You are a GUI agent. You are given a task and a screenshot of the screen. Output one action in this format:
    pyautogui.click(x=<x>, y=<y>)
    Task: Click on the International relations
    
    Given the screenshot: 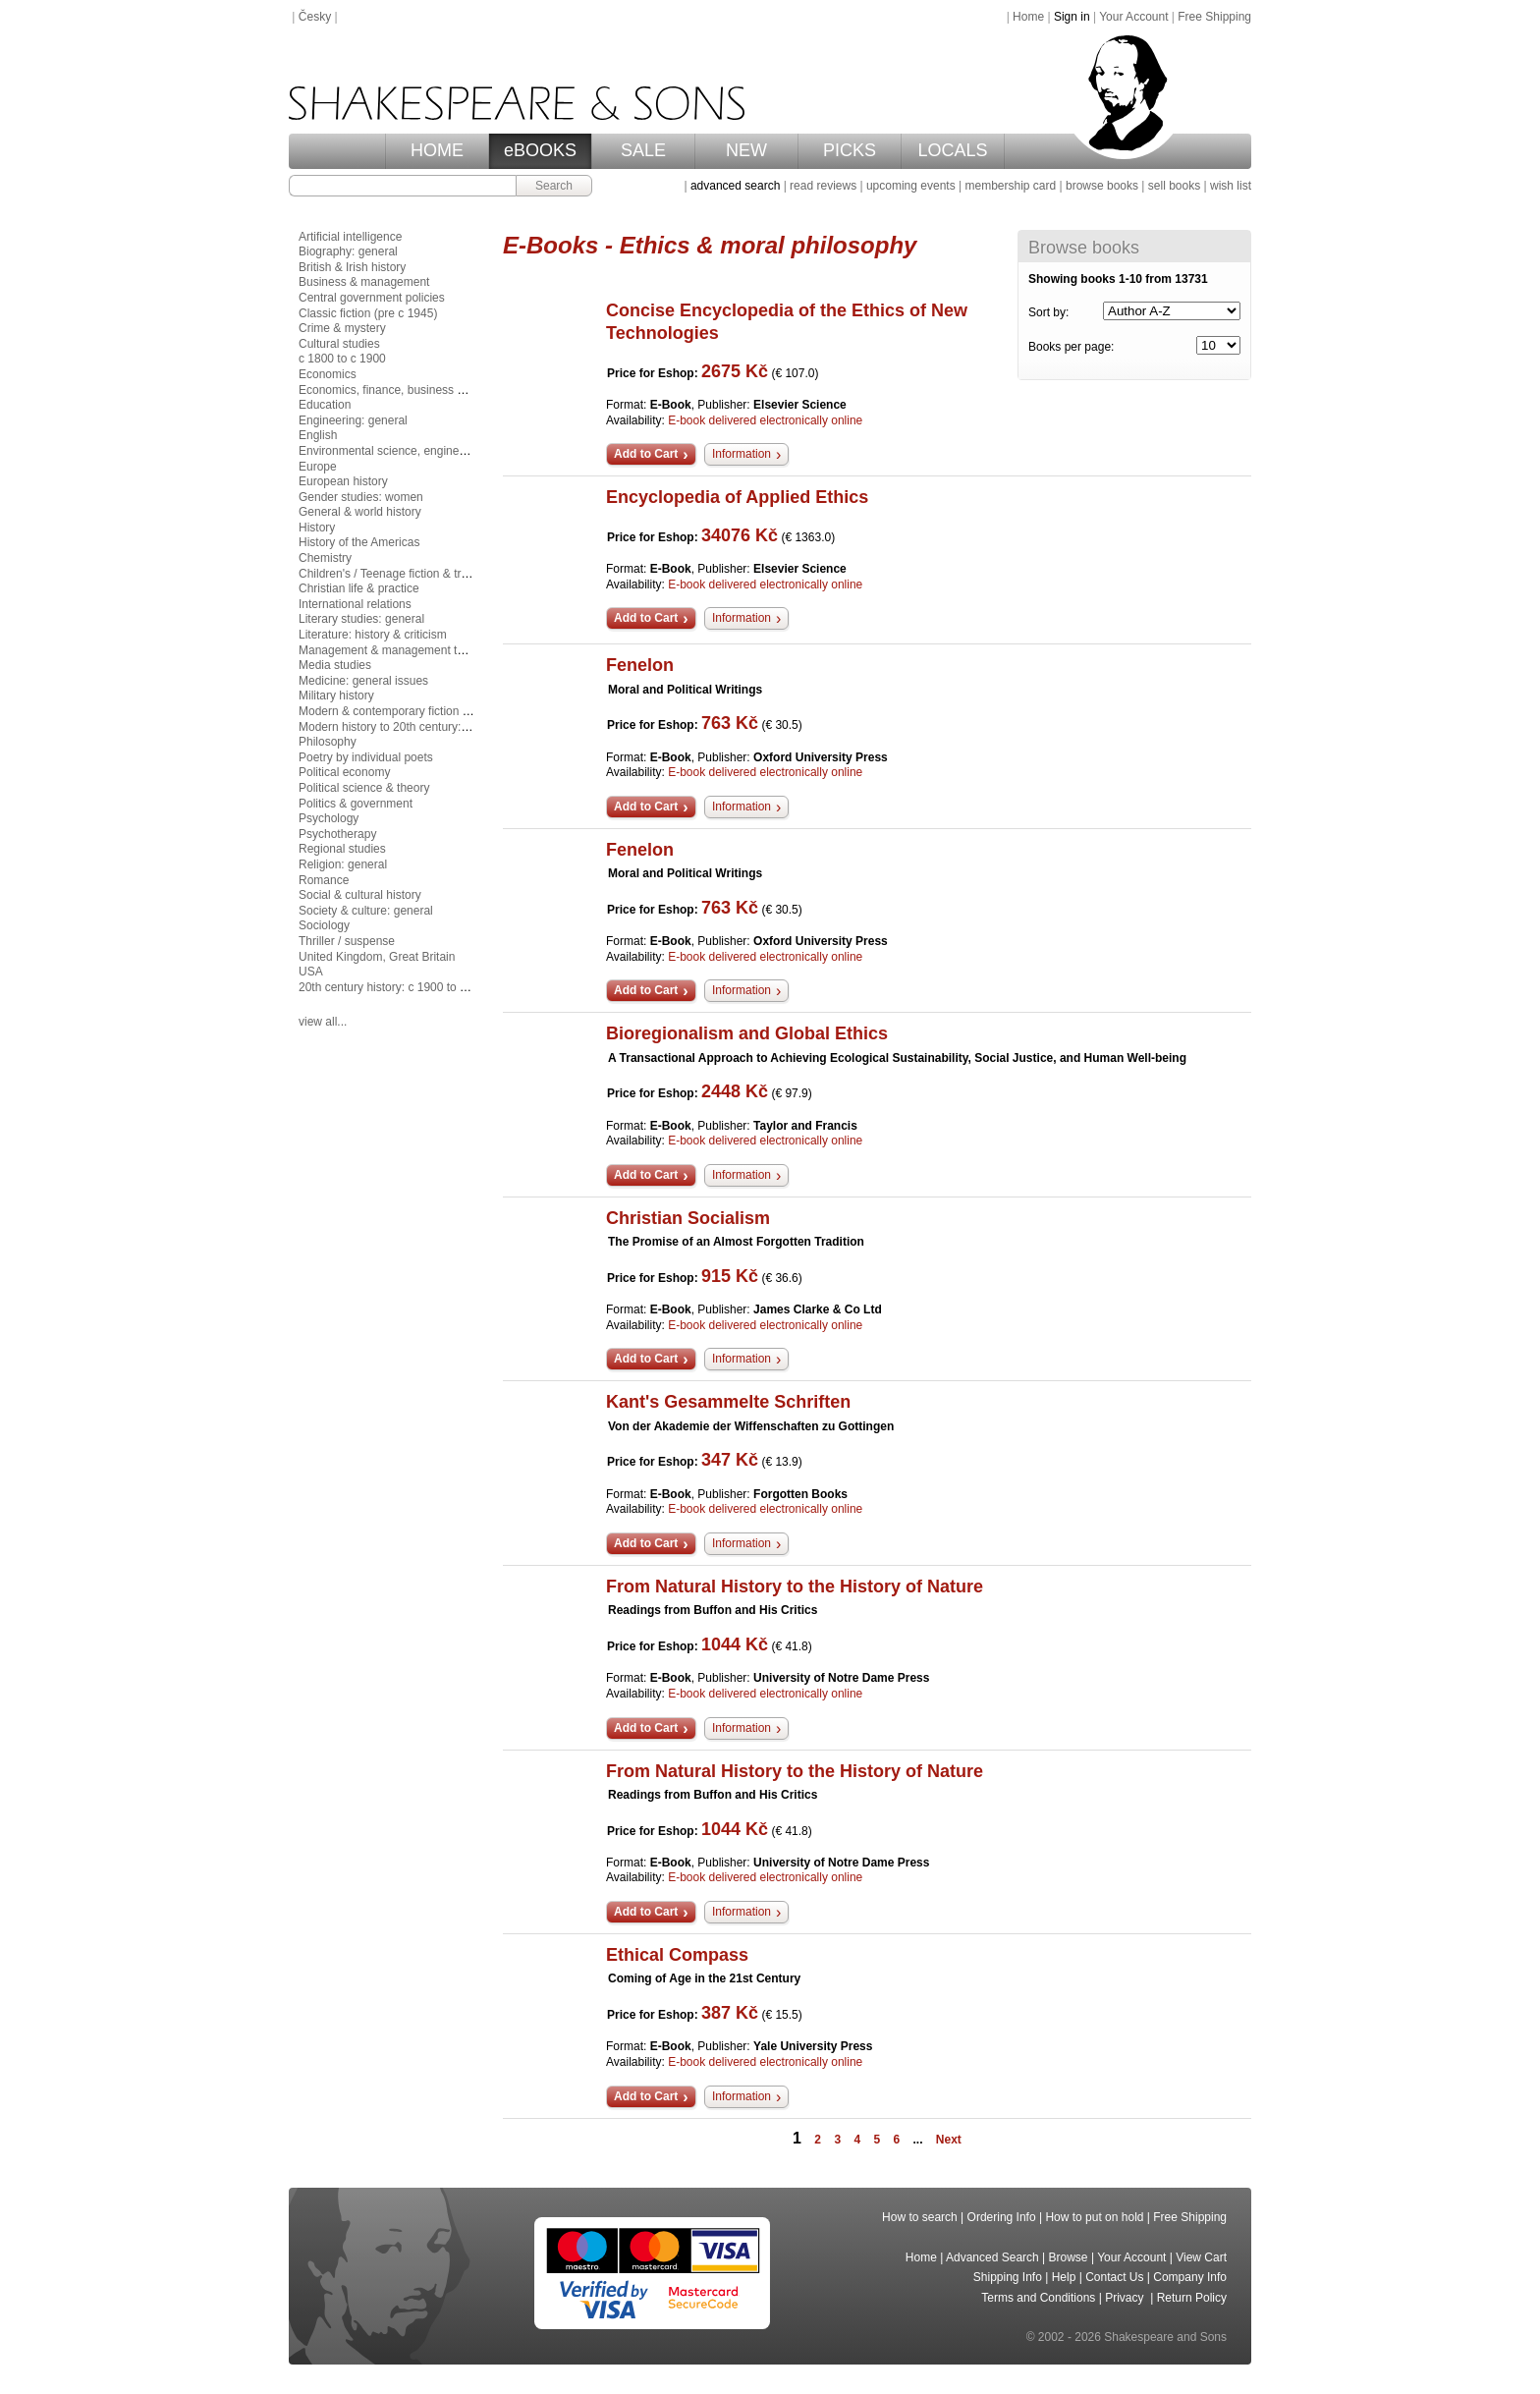 What is the action you would take?
    pyautogui.click(x=355, y=604)
    